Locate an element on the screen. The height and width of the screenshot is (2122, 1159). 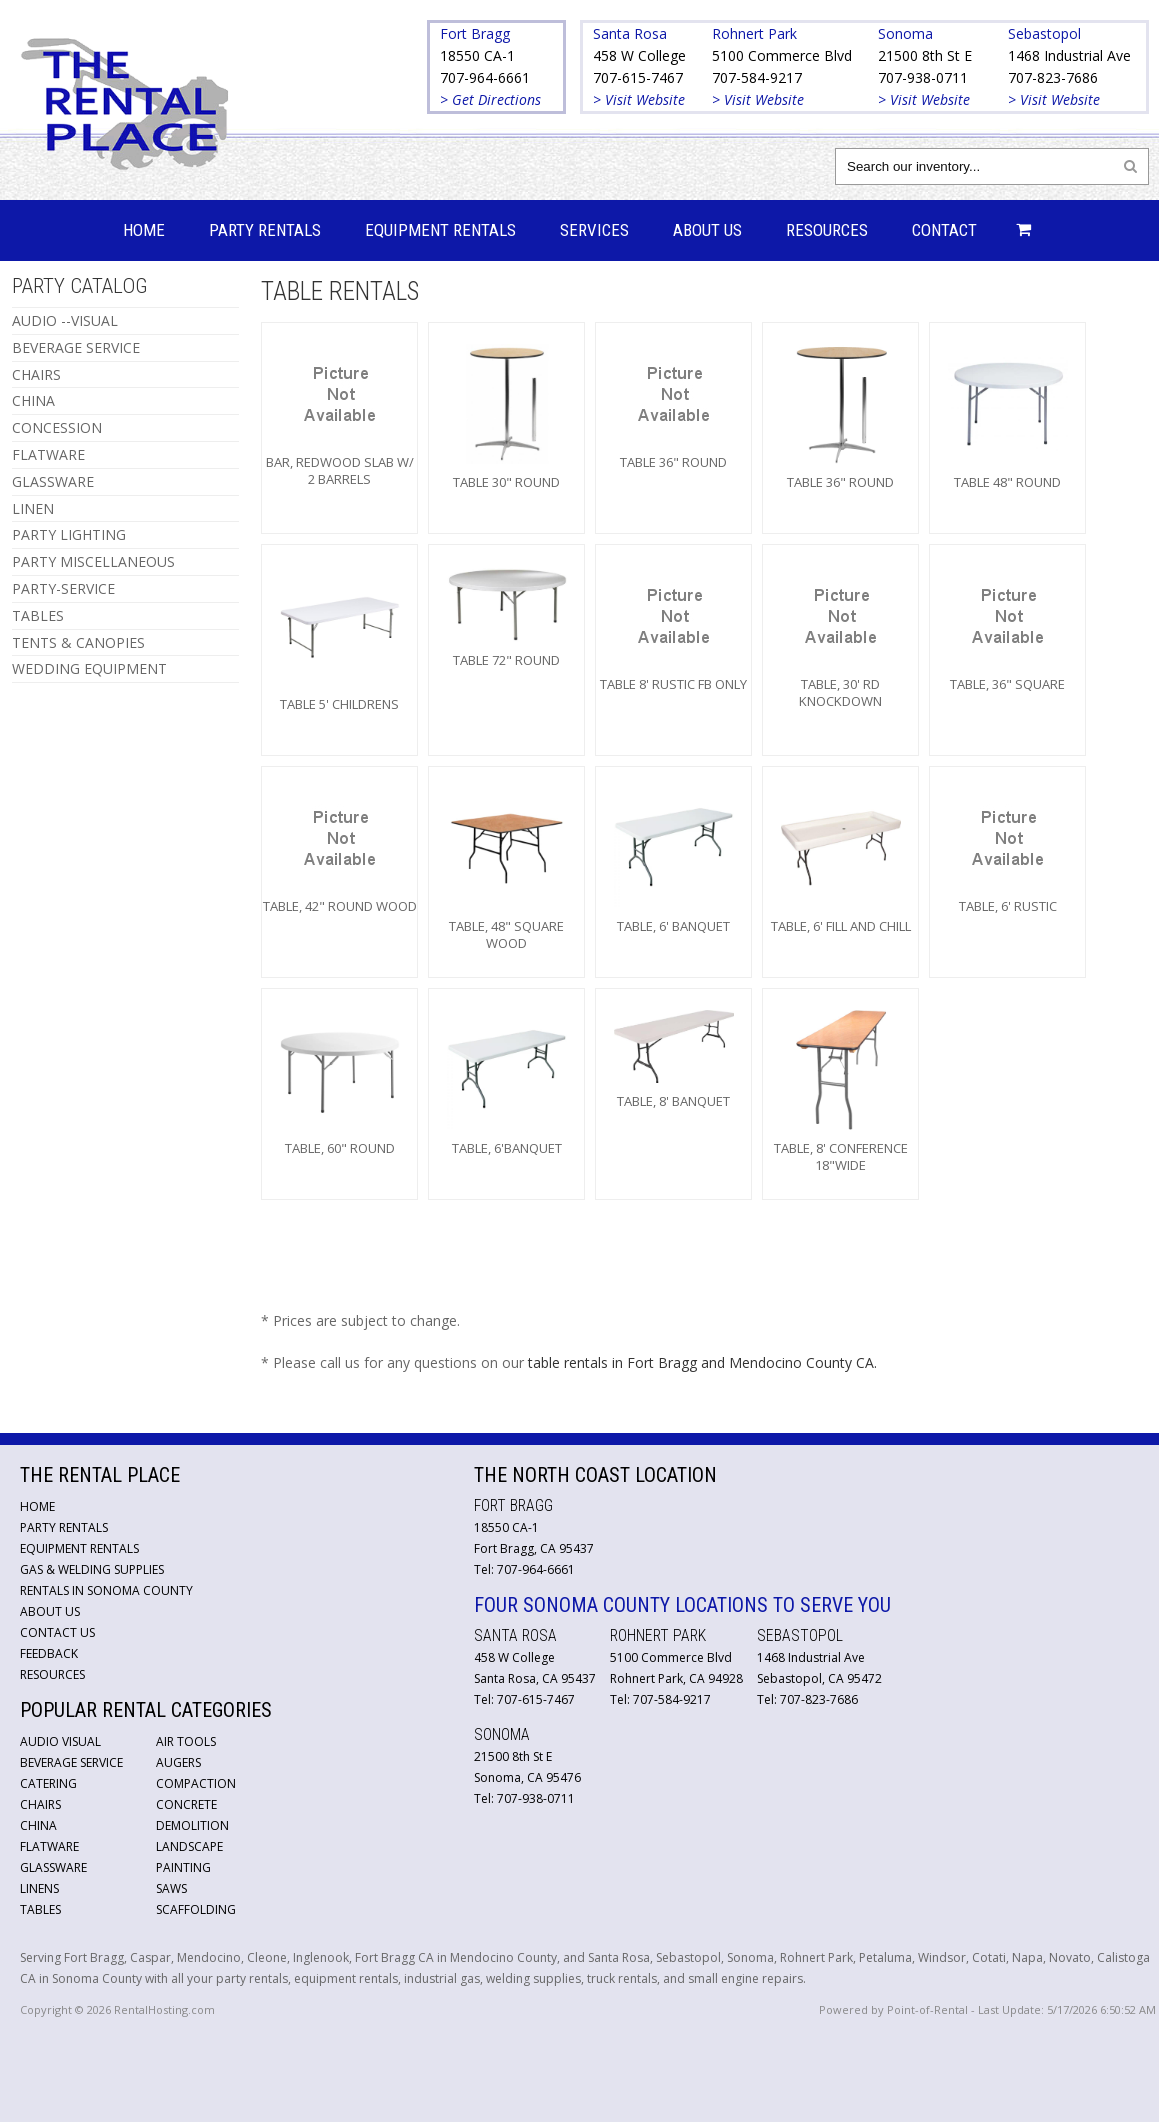
PARTY LIGHTING is located at coordinates (69, 534).